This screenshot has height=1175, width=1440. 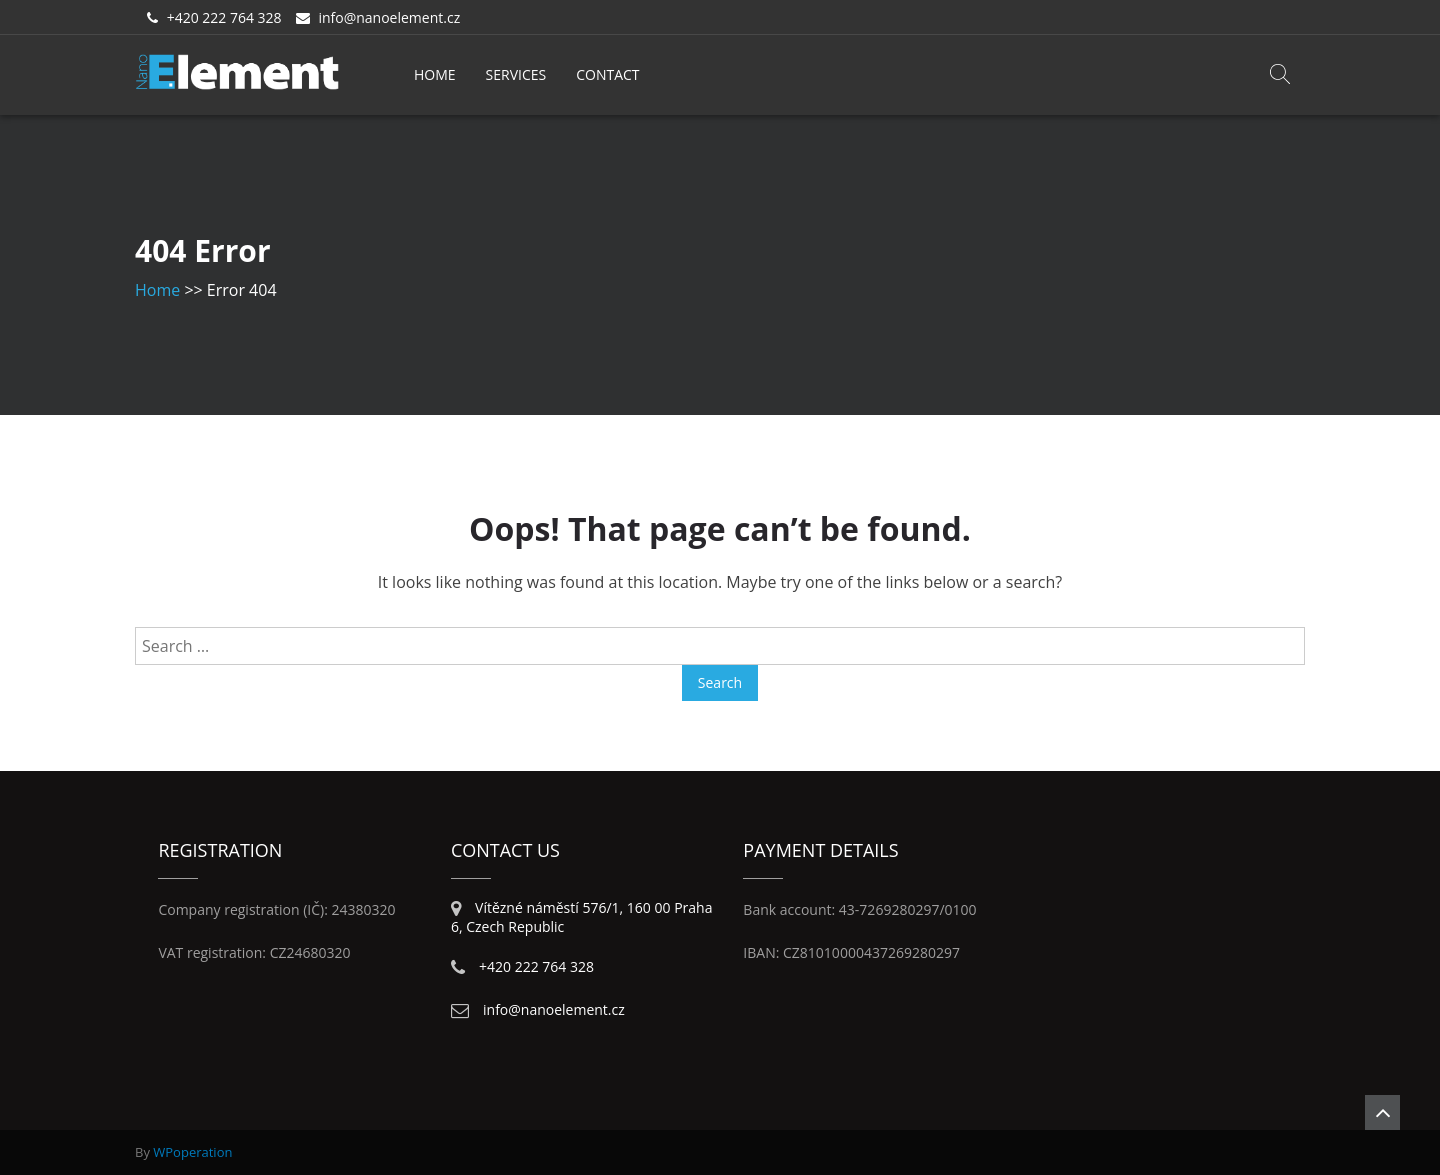 What do you see at coordinates (224, 17) in the screenshot?
I see `+420 222 764 328` at bounding box center [224, 17].